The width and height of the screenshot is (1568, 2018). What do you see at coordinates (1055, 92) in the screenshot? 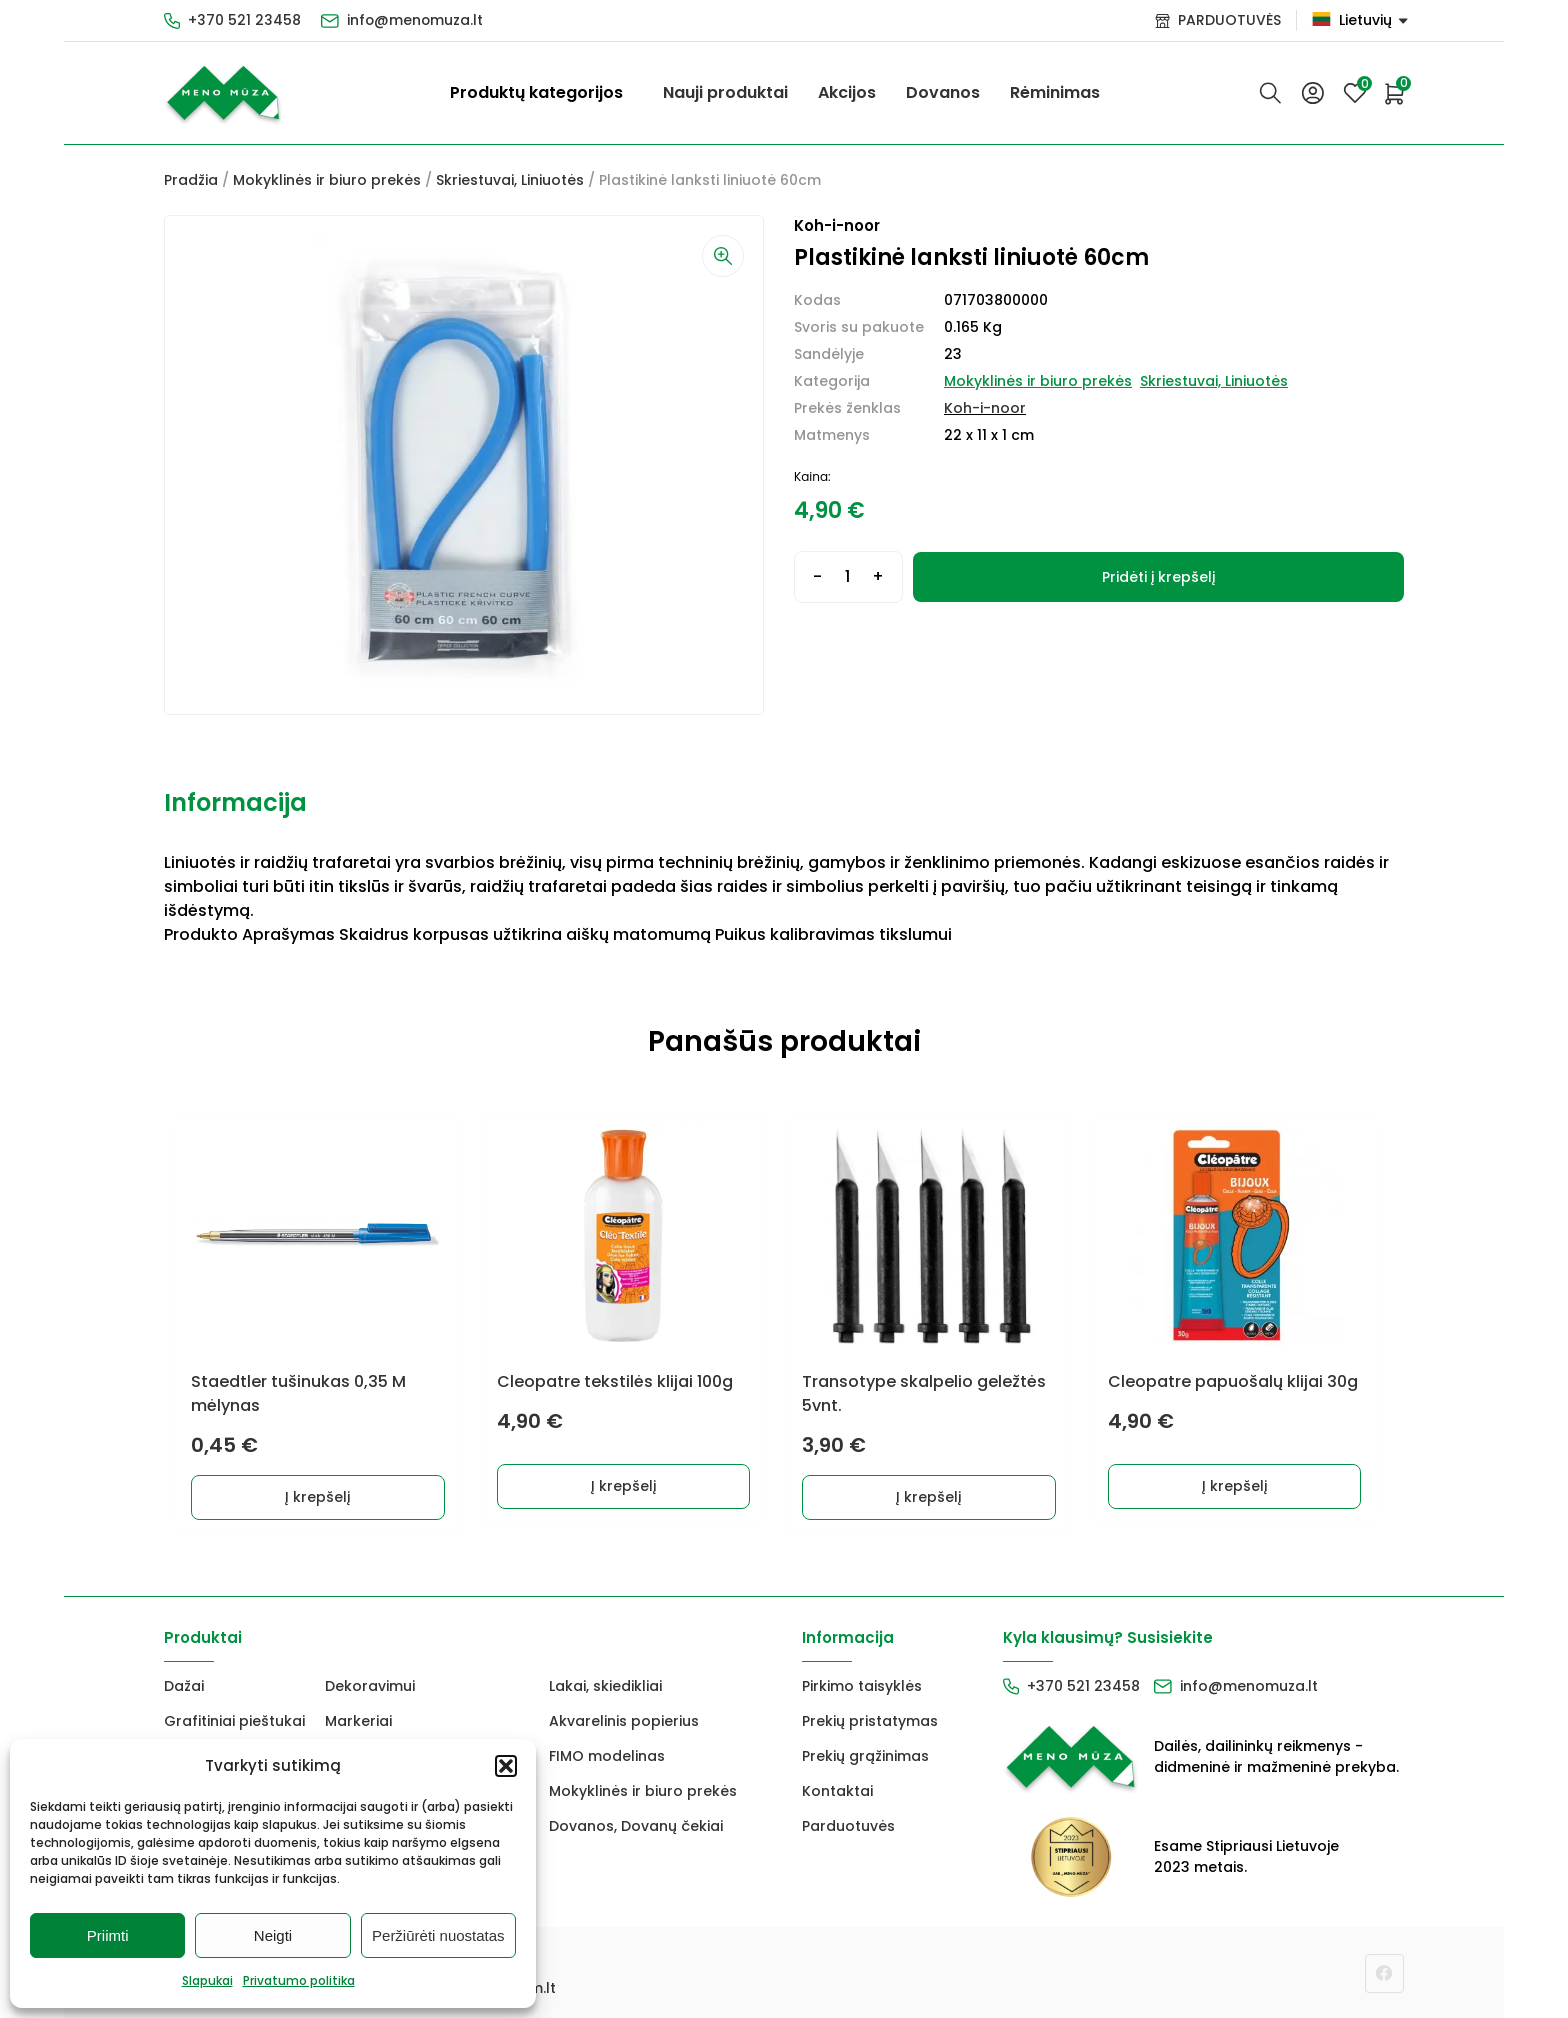
I see `Rėminimas` at bounding box center [1055, 92].